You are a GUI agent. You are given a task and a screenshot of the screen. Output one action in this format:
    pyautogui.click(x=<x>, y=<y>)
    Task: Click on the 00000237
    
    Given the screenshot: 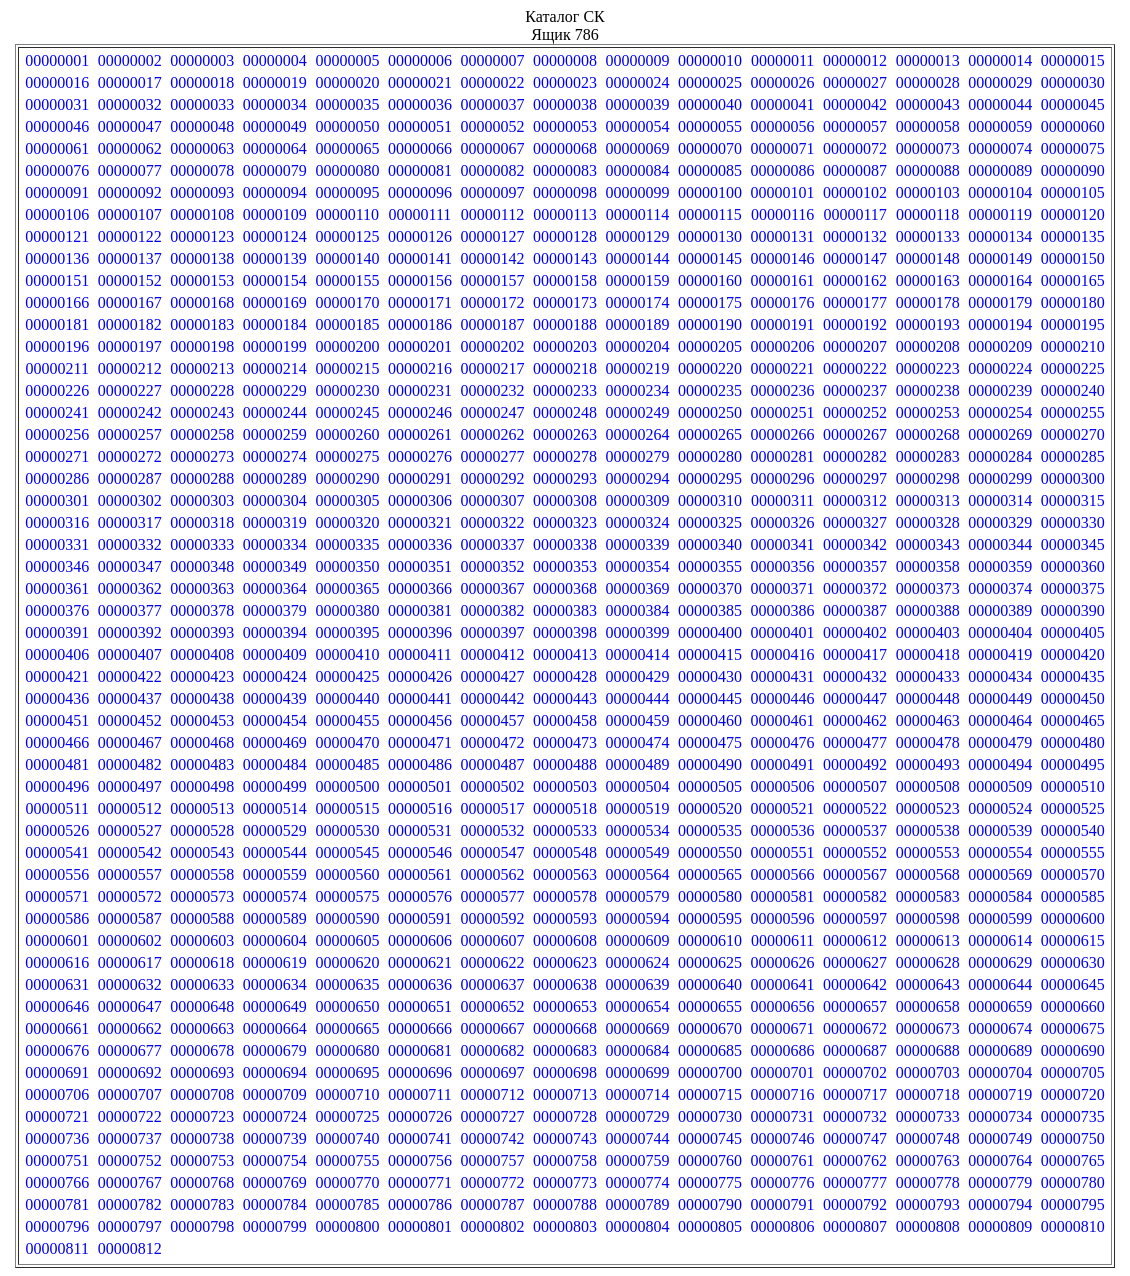 What is the action you would take?
    pyautogui.click(x=855, y=390)
    